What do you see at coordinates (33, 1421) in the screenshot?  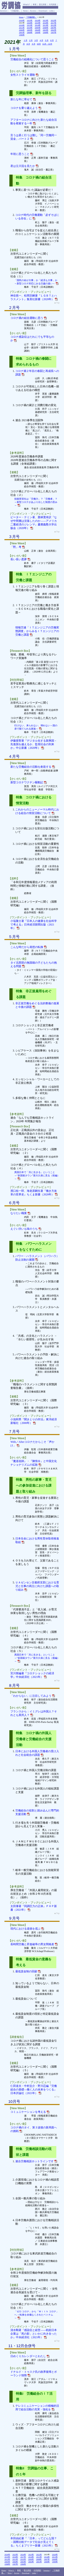 I see `小池和男『聞きとりの作法』東洋経済新報社（2000年）` at bounding box center [33, 1421].